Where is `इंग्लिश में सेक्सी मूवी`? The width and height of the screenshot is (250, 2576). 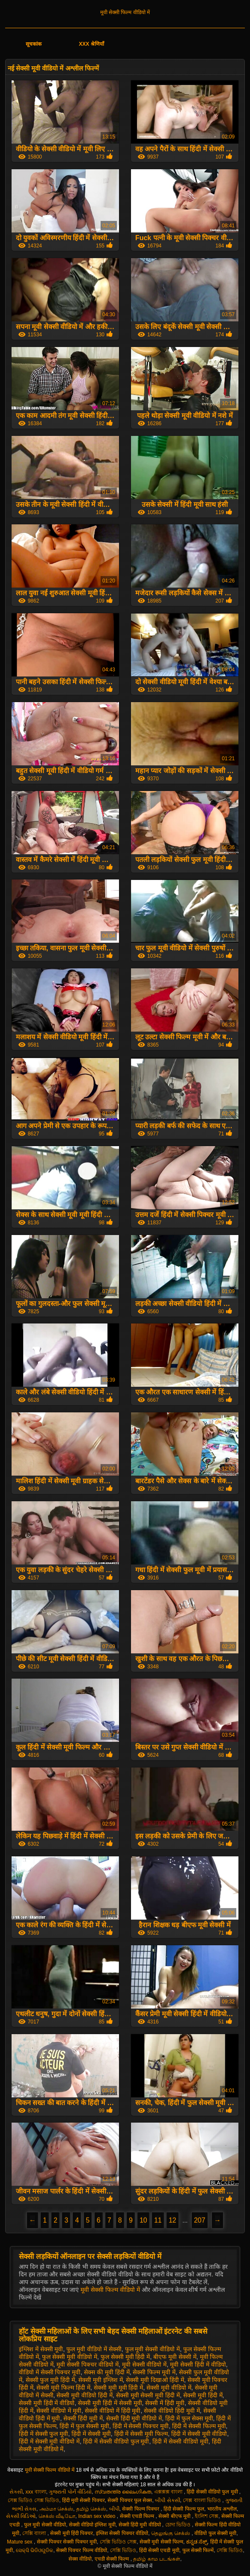 इंग्लिश में सेक्सी मूवी is located at coordinates (41, 2349).